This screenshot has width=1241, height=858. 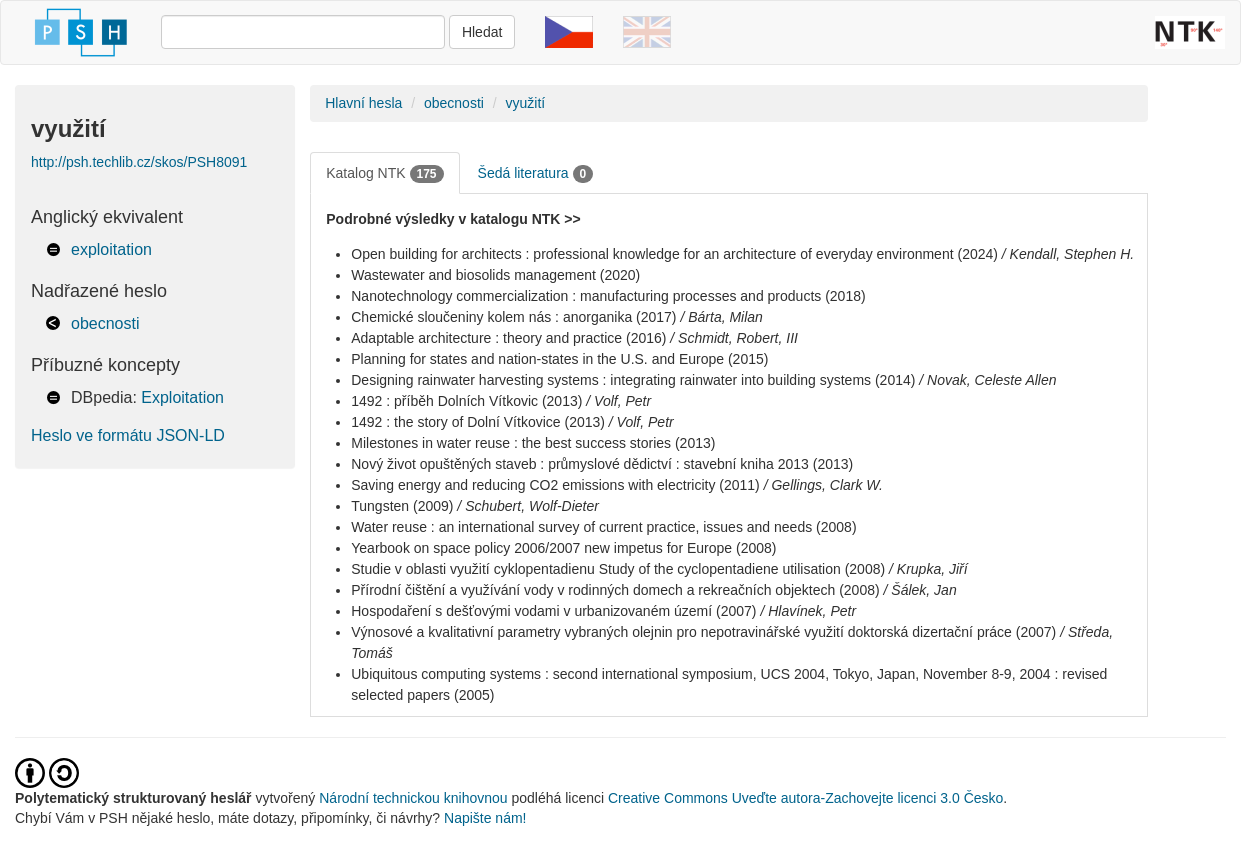 What do you see at coordinates (466, 401) in the screenshot?
I see `1492 : příběh Dolních Vítkovic (2013)` at bounding box center [466, 401].